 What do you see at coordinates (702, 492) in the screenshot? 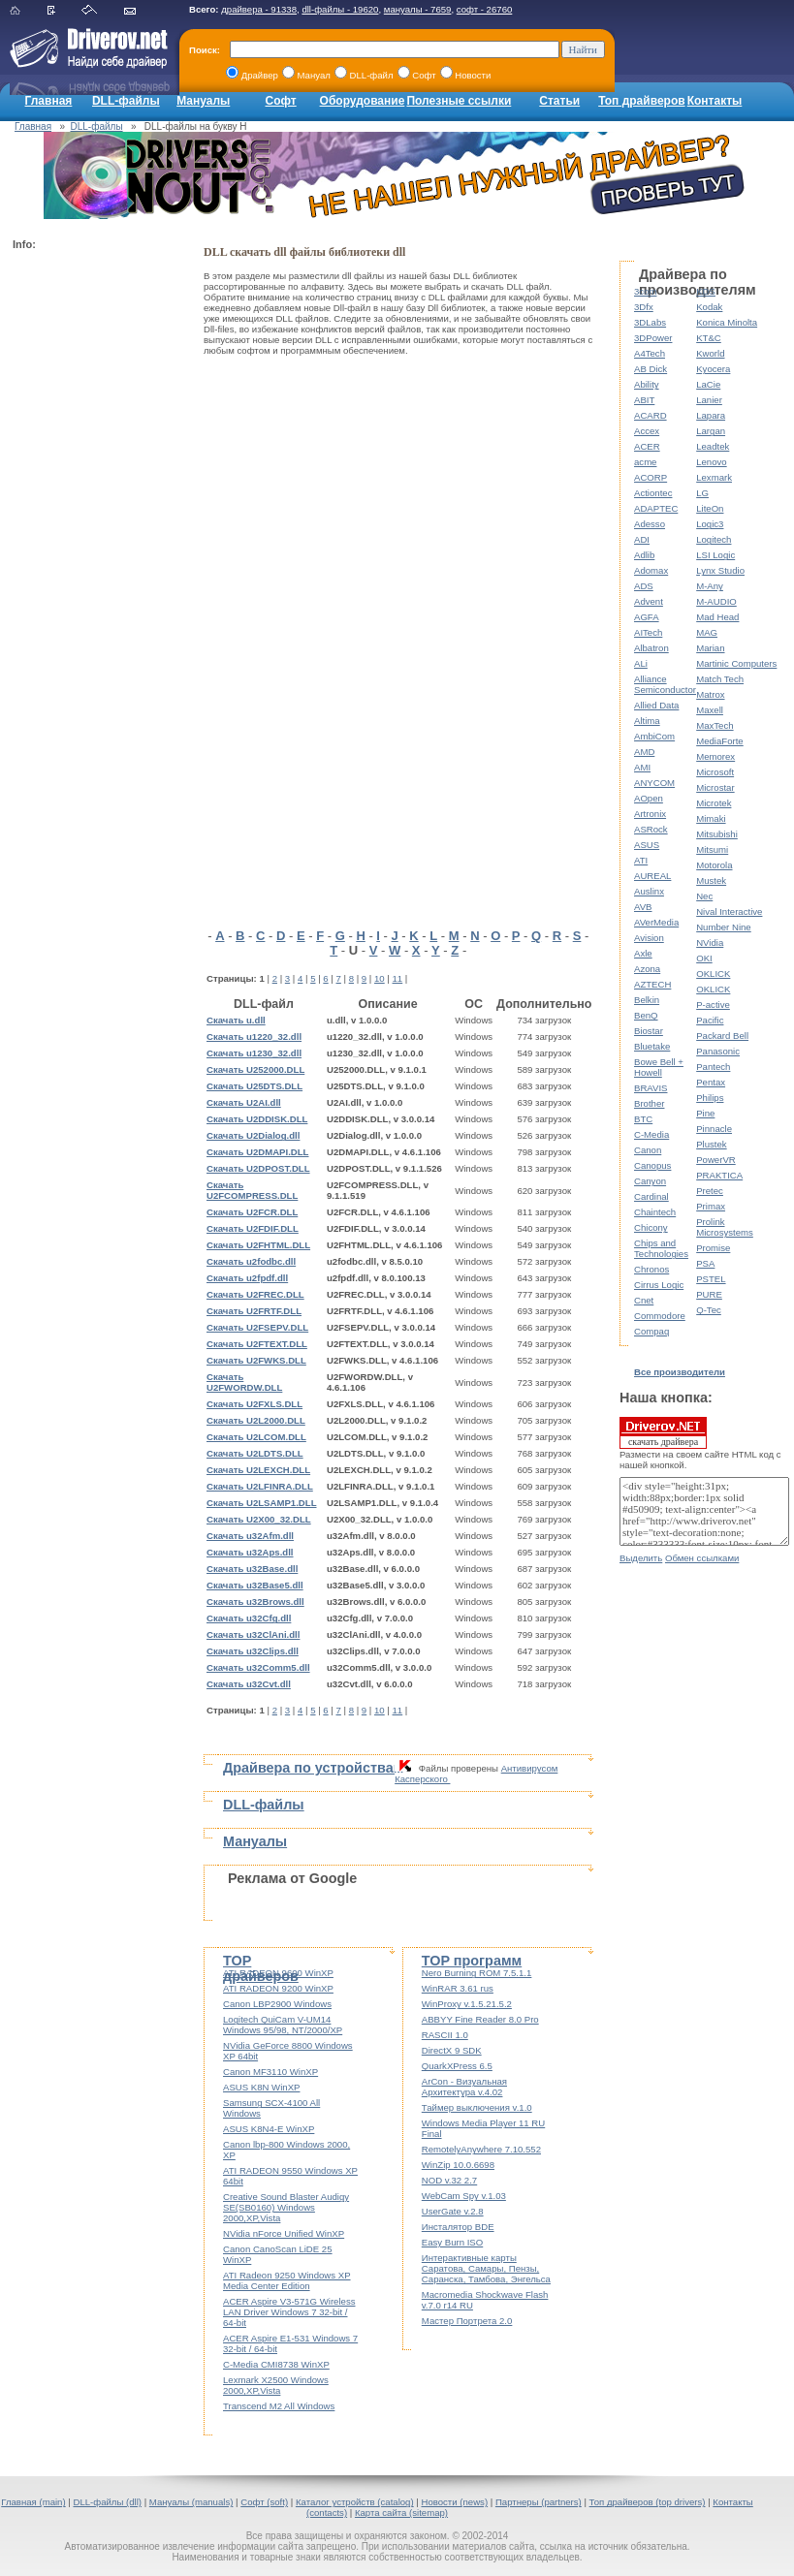
I see `LG` at bounding box center [702, 492].